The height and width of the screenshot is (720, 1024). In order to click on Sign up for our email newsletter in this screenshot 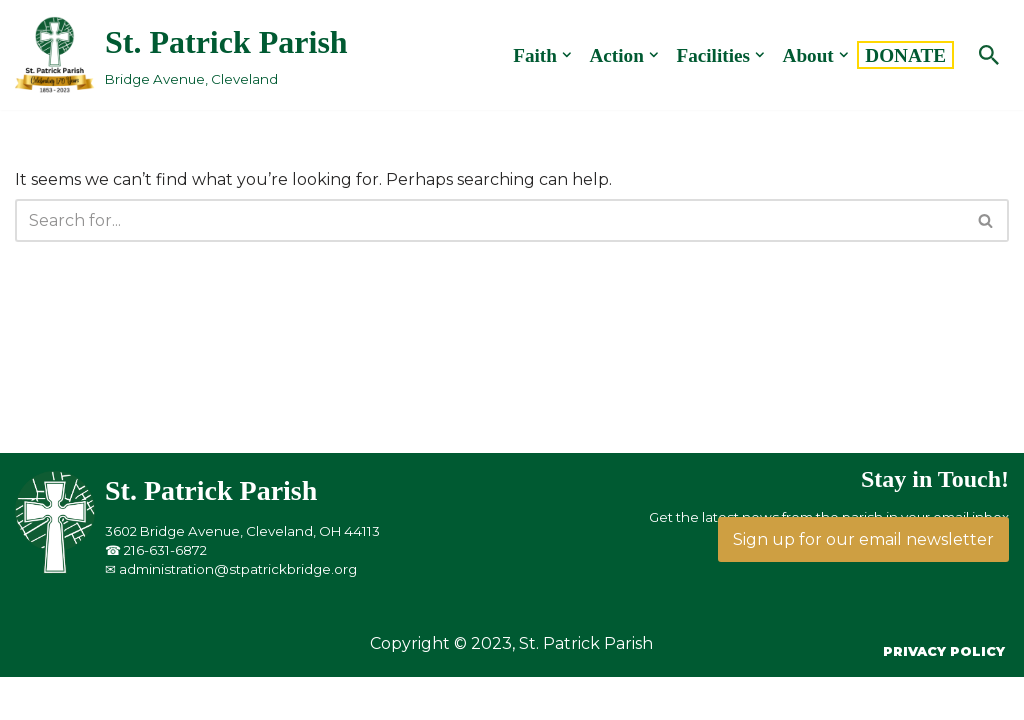, I will do `click(863, 539)`.